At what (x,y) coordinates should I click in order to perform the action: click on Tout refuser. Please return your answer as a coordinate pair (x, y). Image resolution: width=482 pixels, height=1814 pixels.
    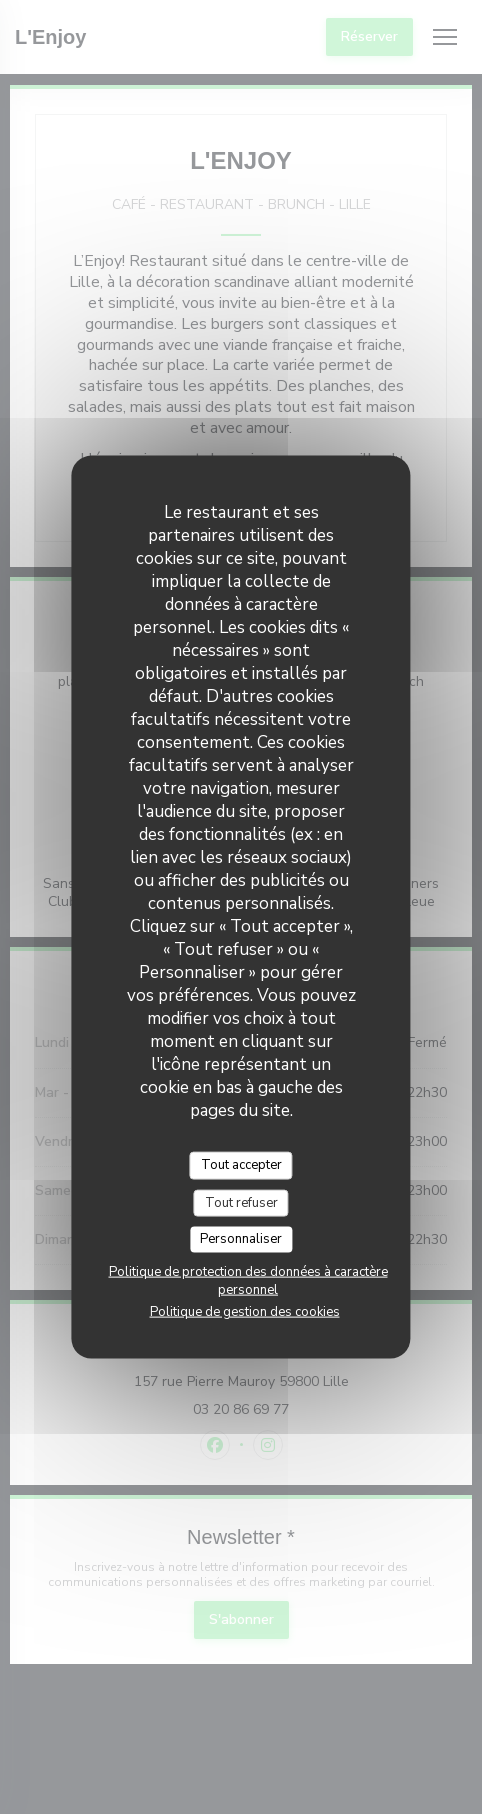
    Looking at the image, I should click on (241, 1202).